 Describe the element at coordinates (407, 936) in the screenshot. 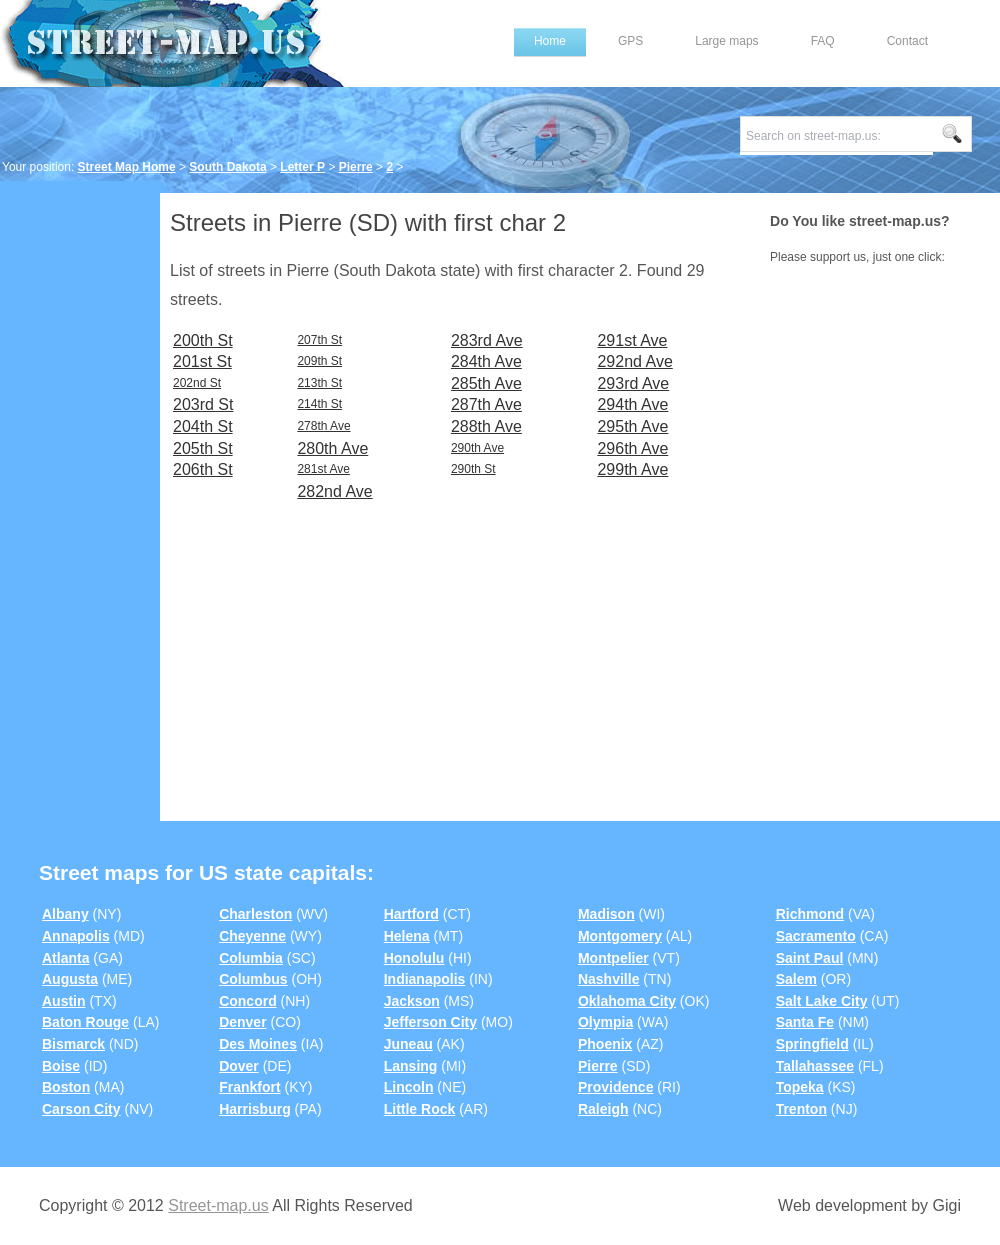

I see `Helena` at that location.